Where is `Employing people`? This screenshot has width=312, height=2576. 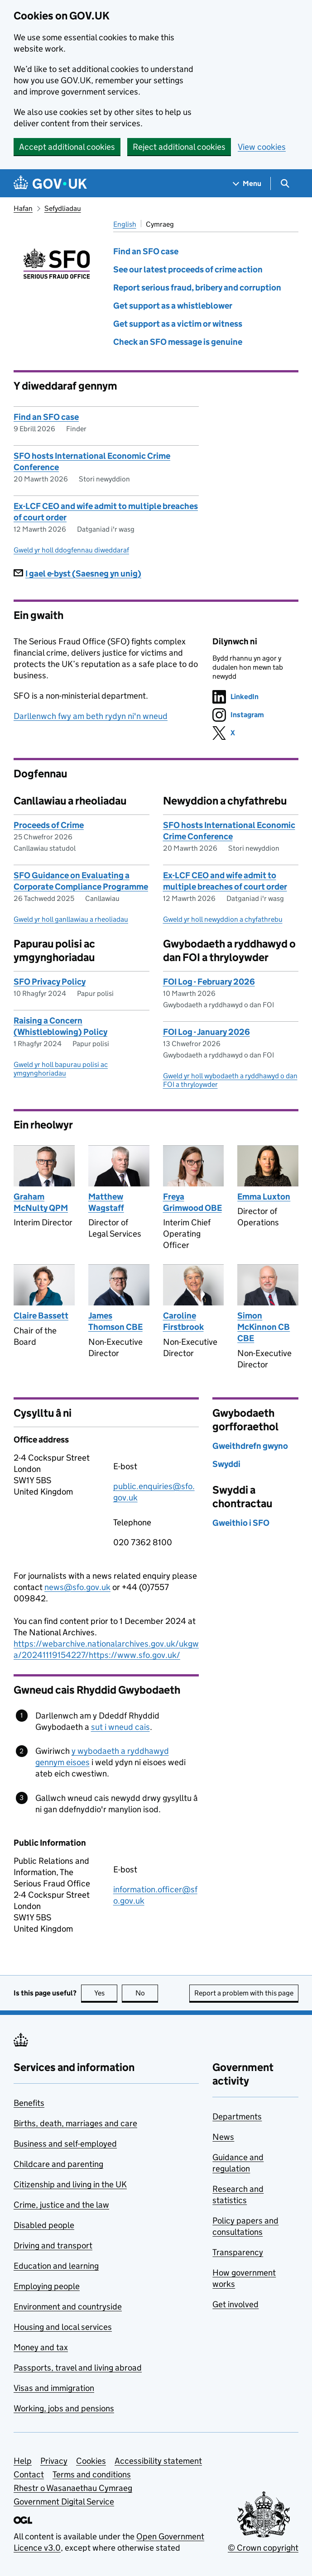
Employing people is located at coordinates (47, 2286).